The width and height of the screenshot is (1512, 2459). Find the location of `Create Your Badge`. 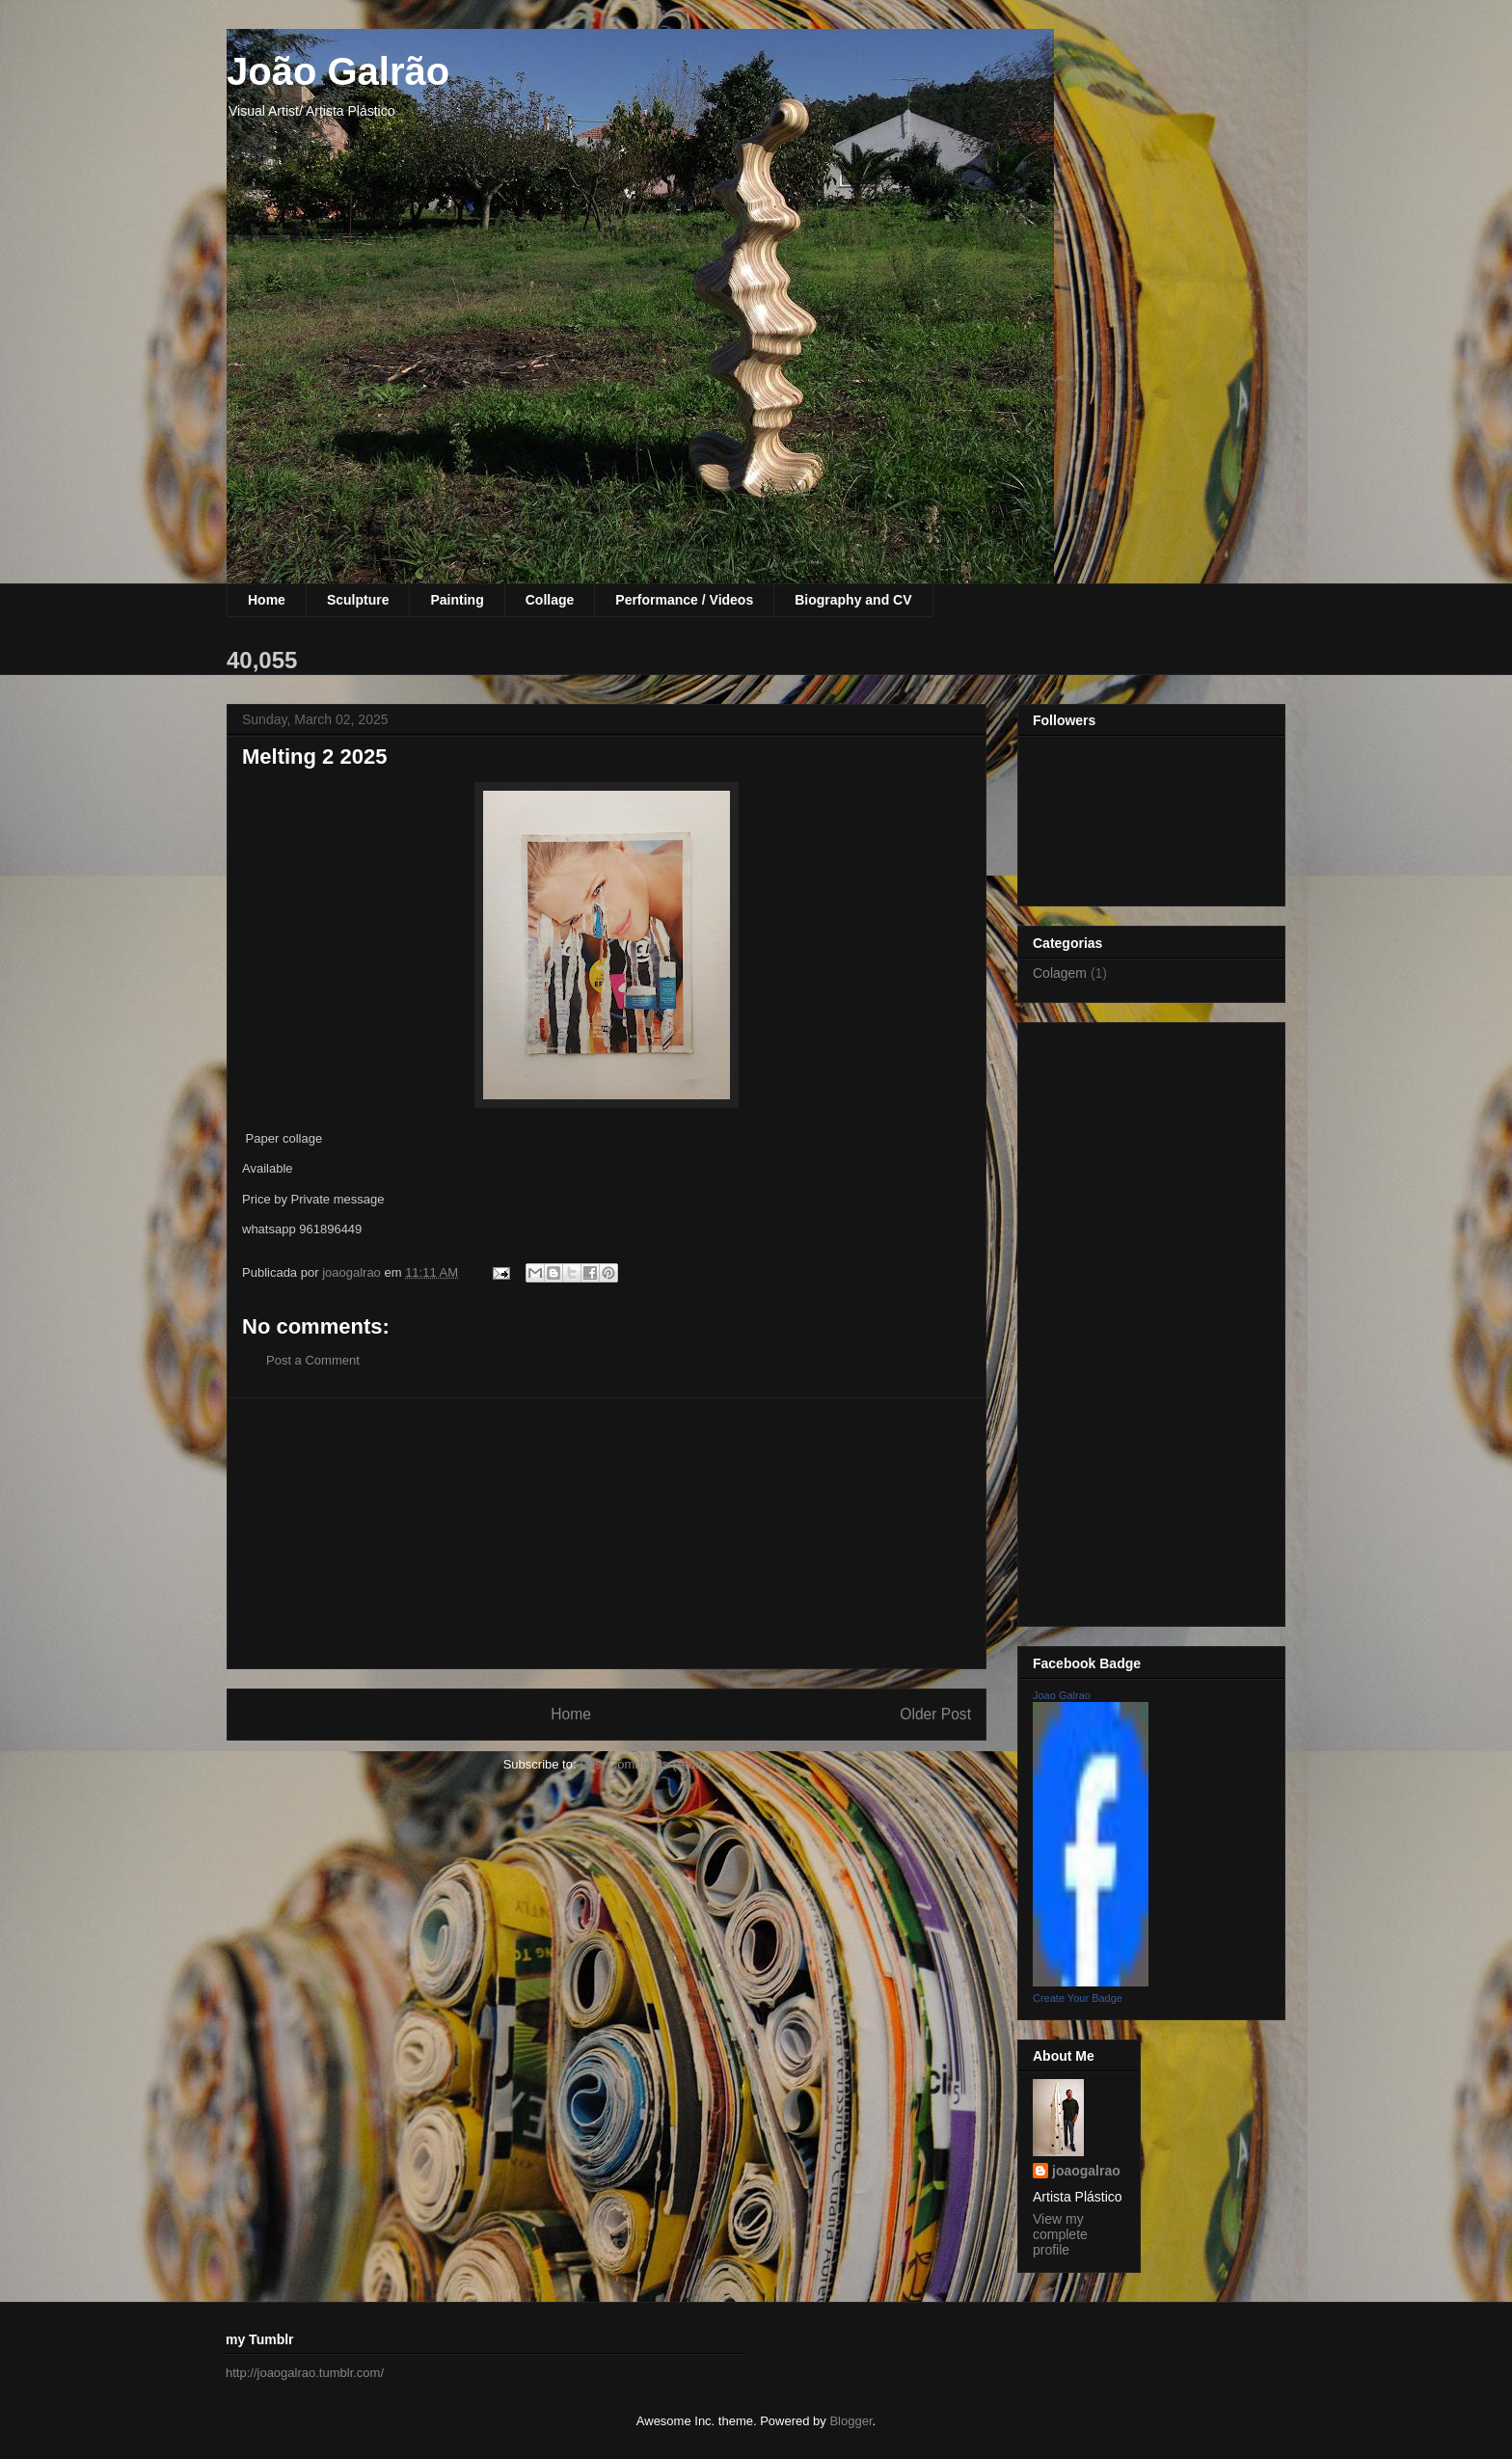

Create Your Badge is located at coordinates (1077, 1998).